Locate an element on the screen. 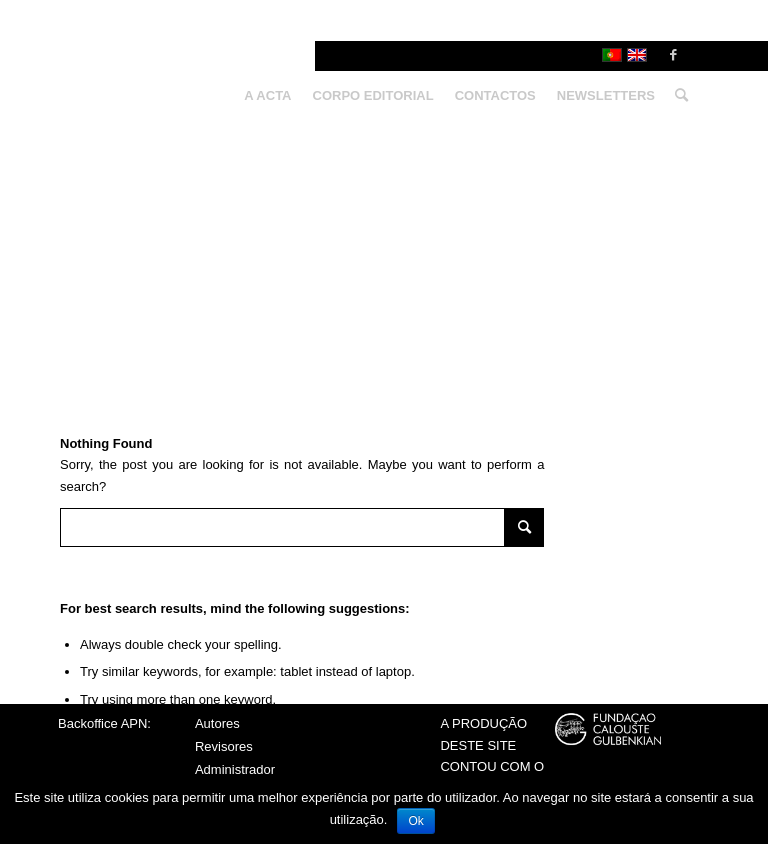 The height and width of the screenshot is (844, 768). Backoffice APN: is located at coordinates (104, 723).